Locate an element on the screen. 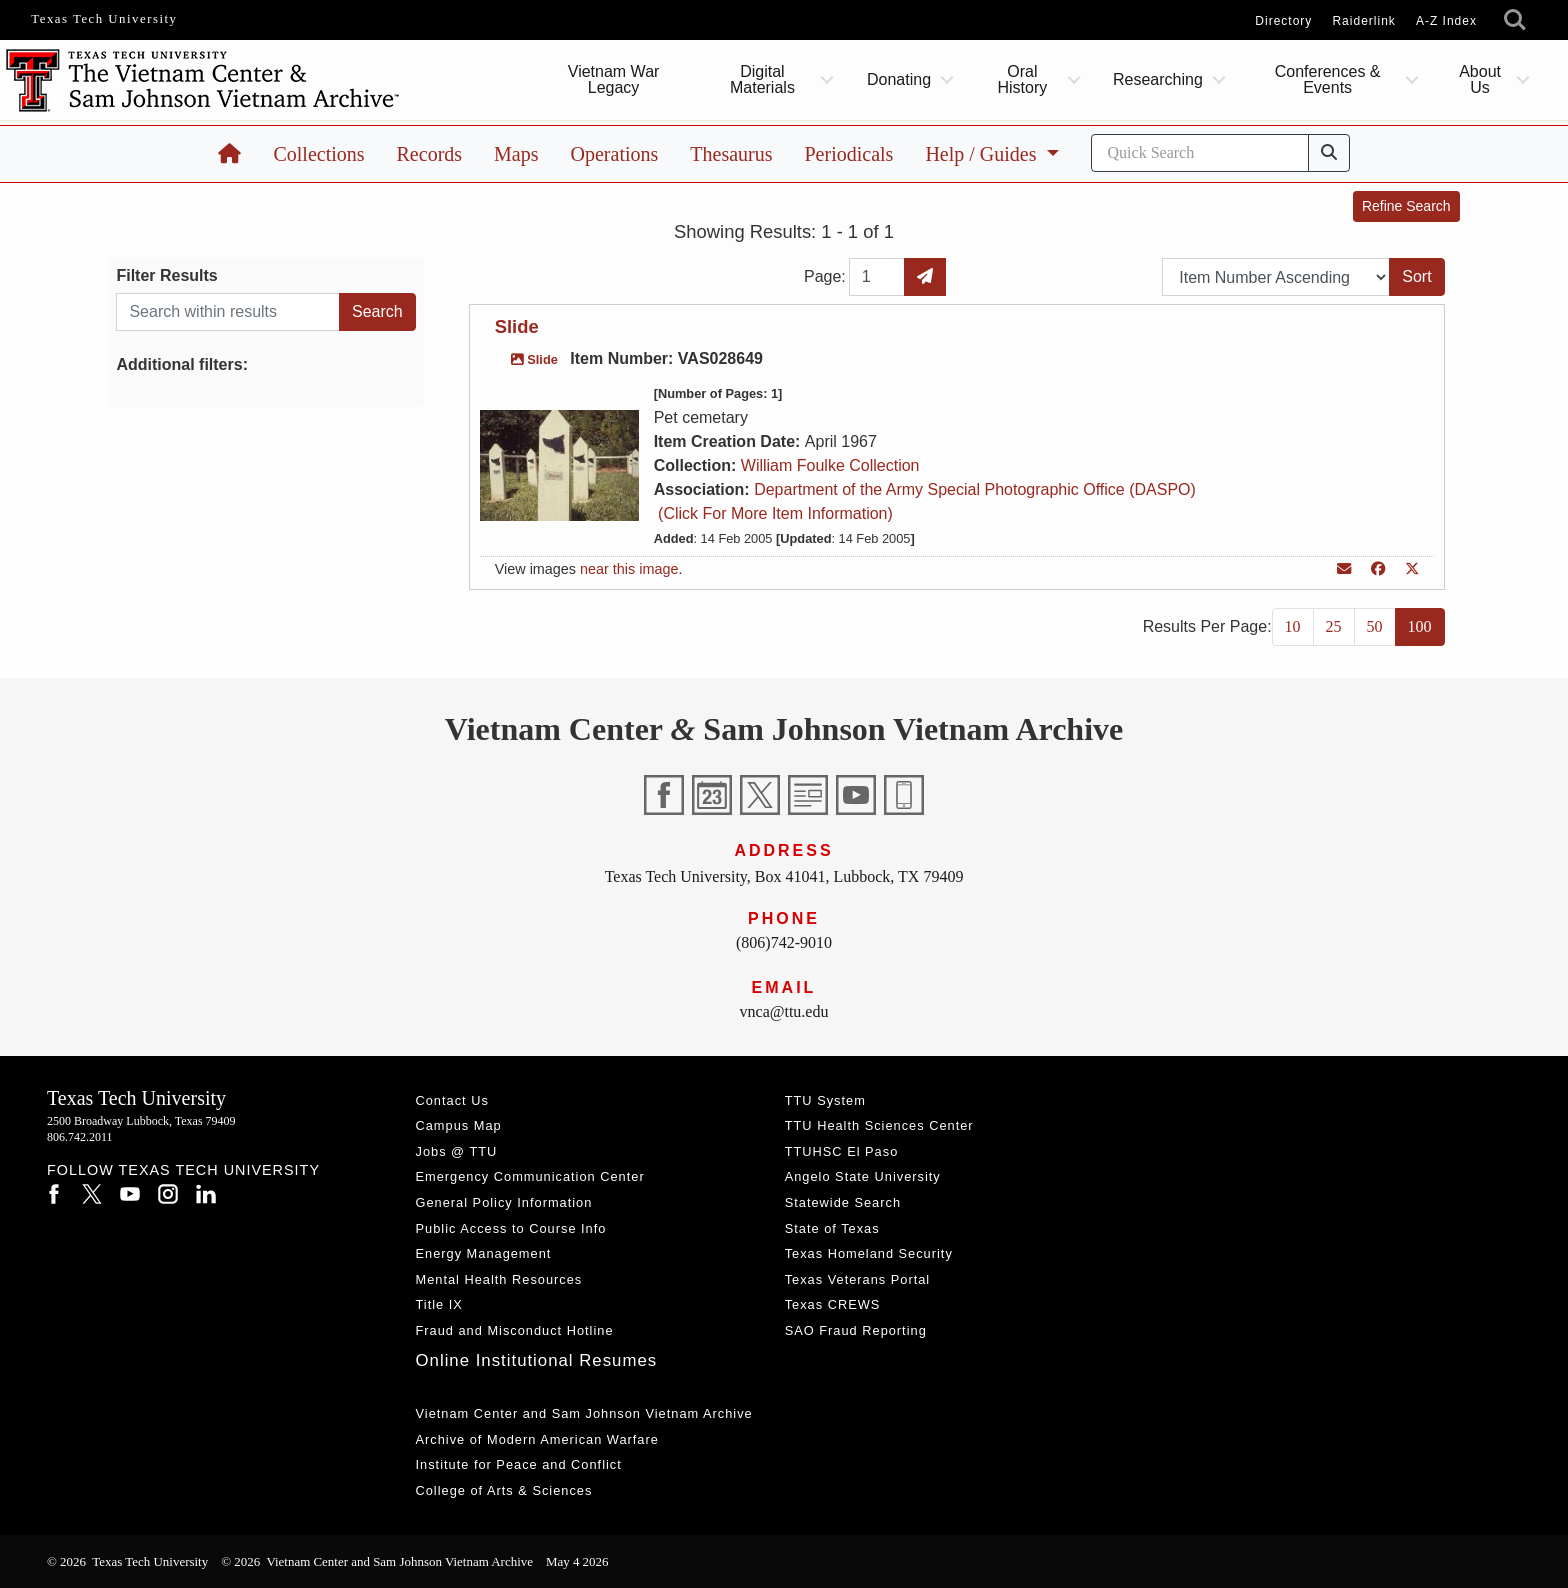 The height and width of the screenshot is (1588, 1568). Operations is located at coordinates (615, 154).